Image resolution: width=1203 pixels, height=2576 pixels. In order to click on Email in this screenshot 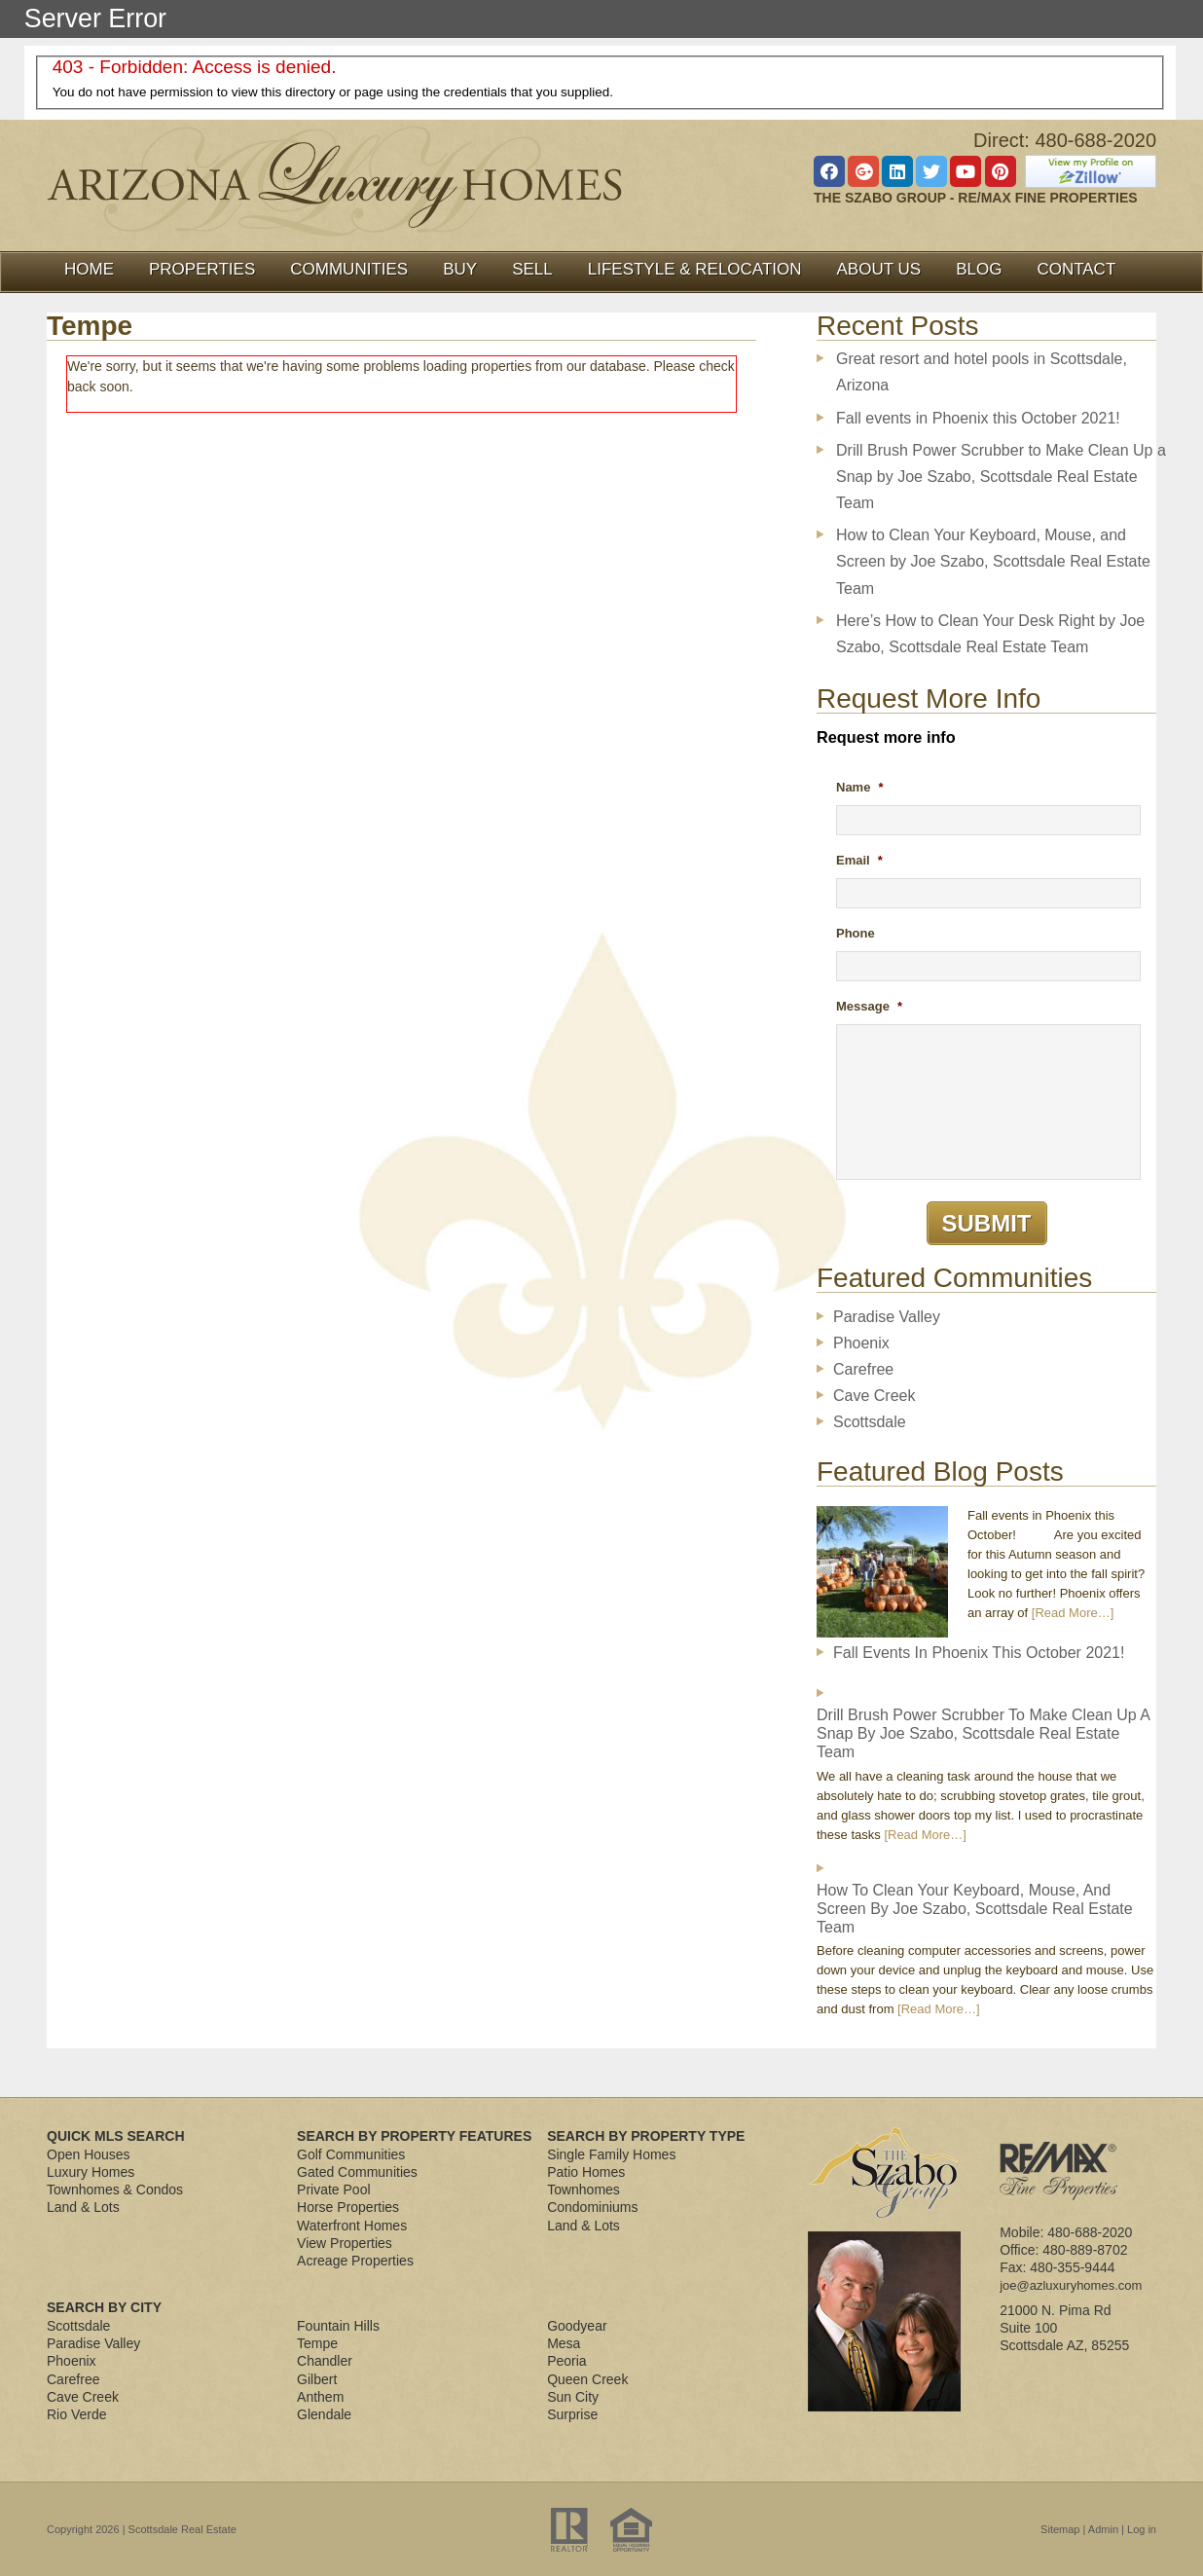, I will do `click(859, 860)`.